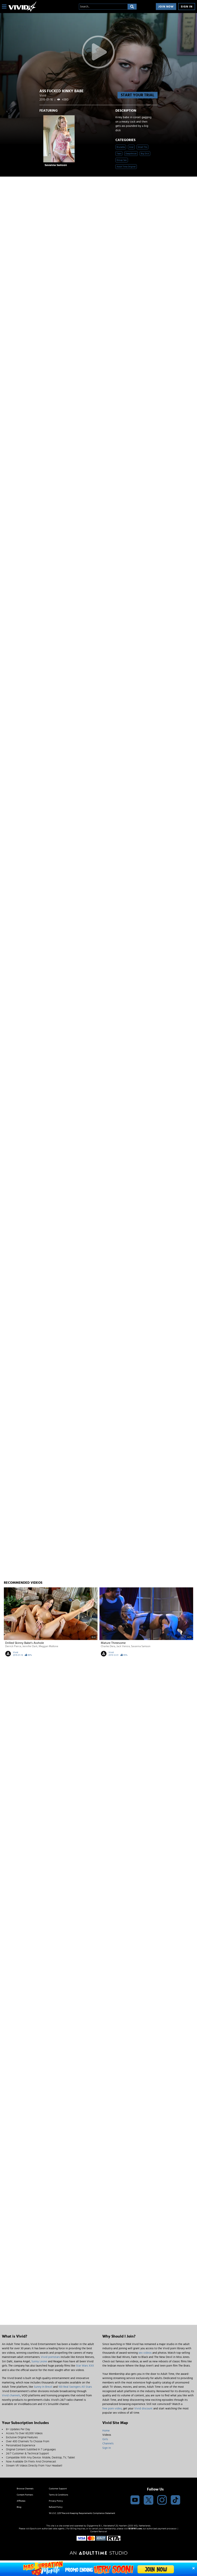 Image resolution: width=197 pixels, height=2576 pixels. What do you see at coordinates (112, 2408) in the screenshot?
I see `free porn video` at bounding box center [112, 2408].